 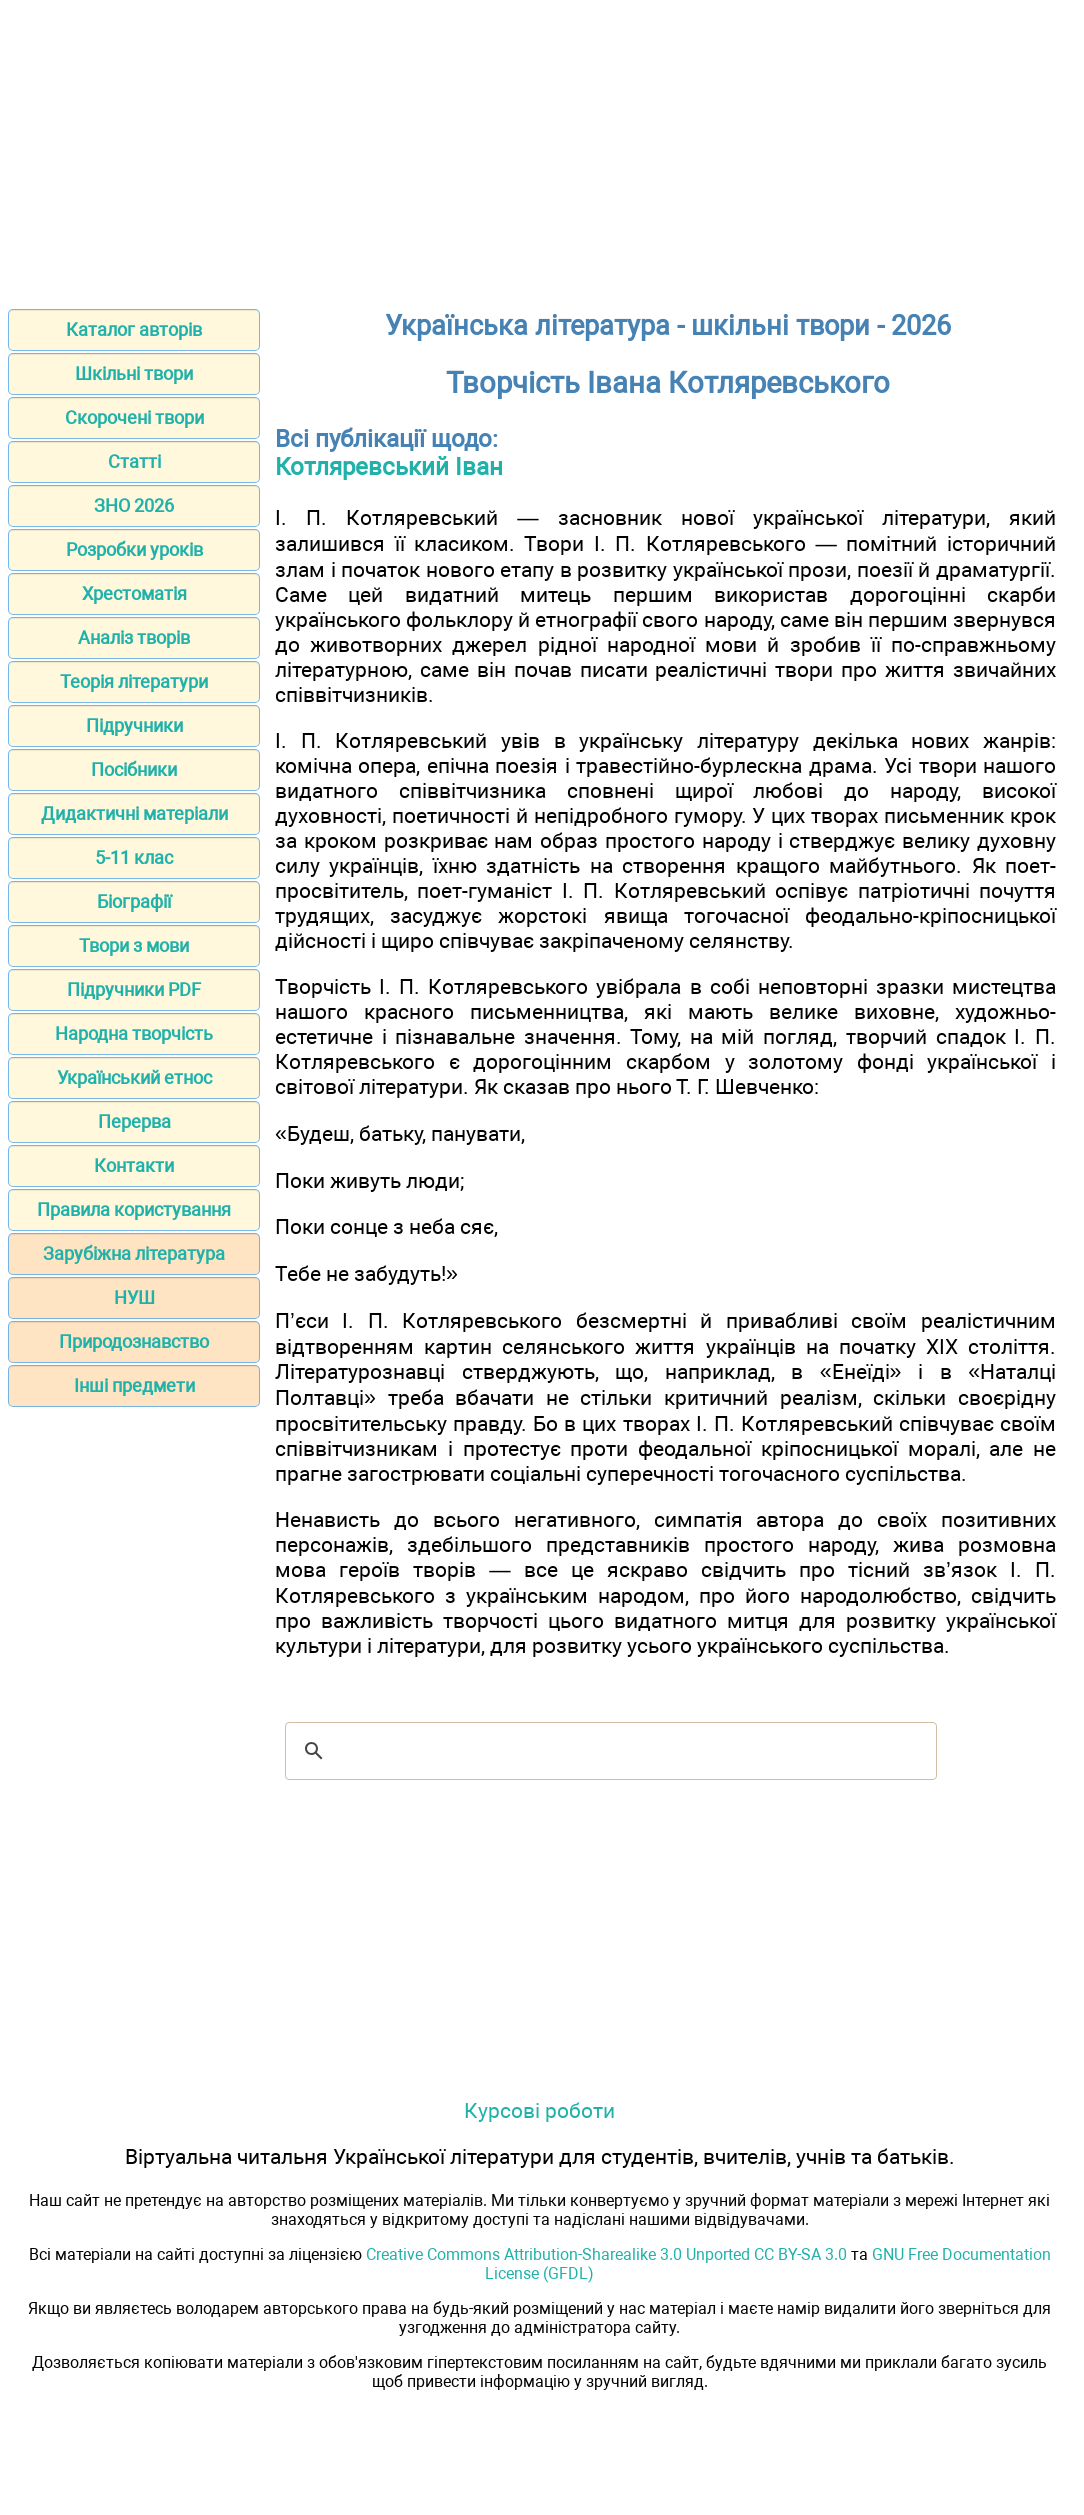 I want to click on Дидактичні матеріали, so click(x=134, y=813).